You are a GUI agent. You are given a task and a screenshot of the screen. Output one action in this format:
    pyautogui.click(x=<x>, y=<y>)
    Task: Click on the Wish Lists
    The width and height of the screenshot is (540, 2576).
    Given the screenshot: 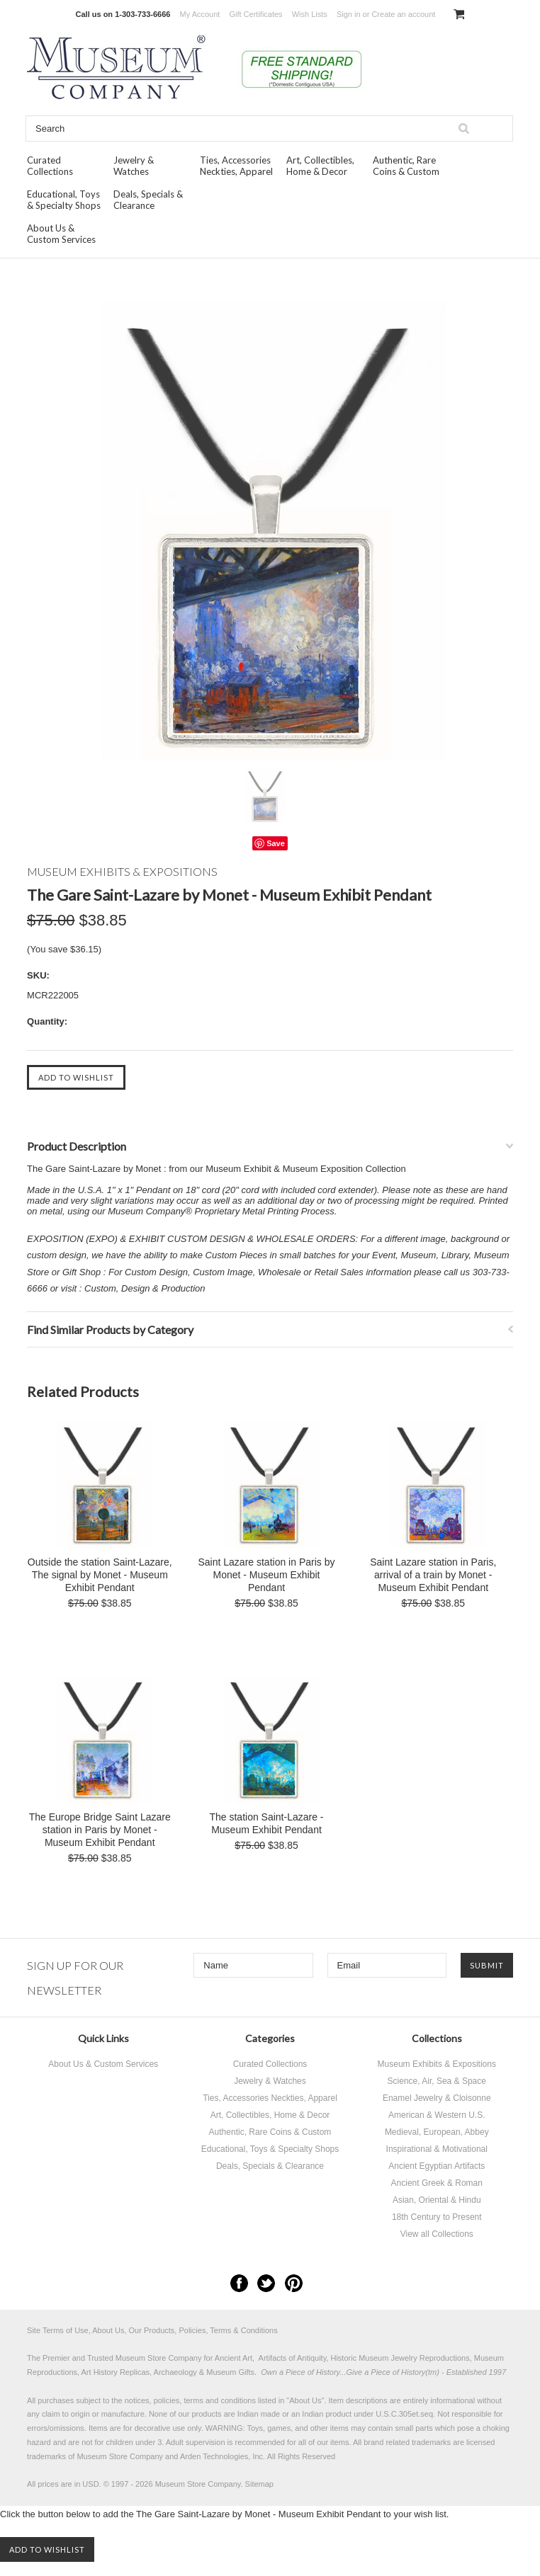 What is the action you would take?
    pyautogui.click(x=309, y=14)
    